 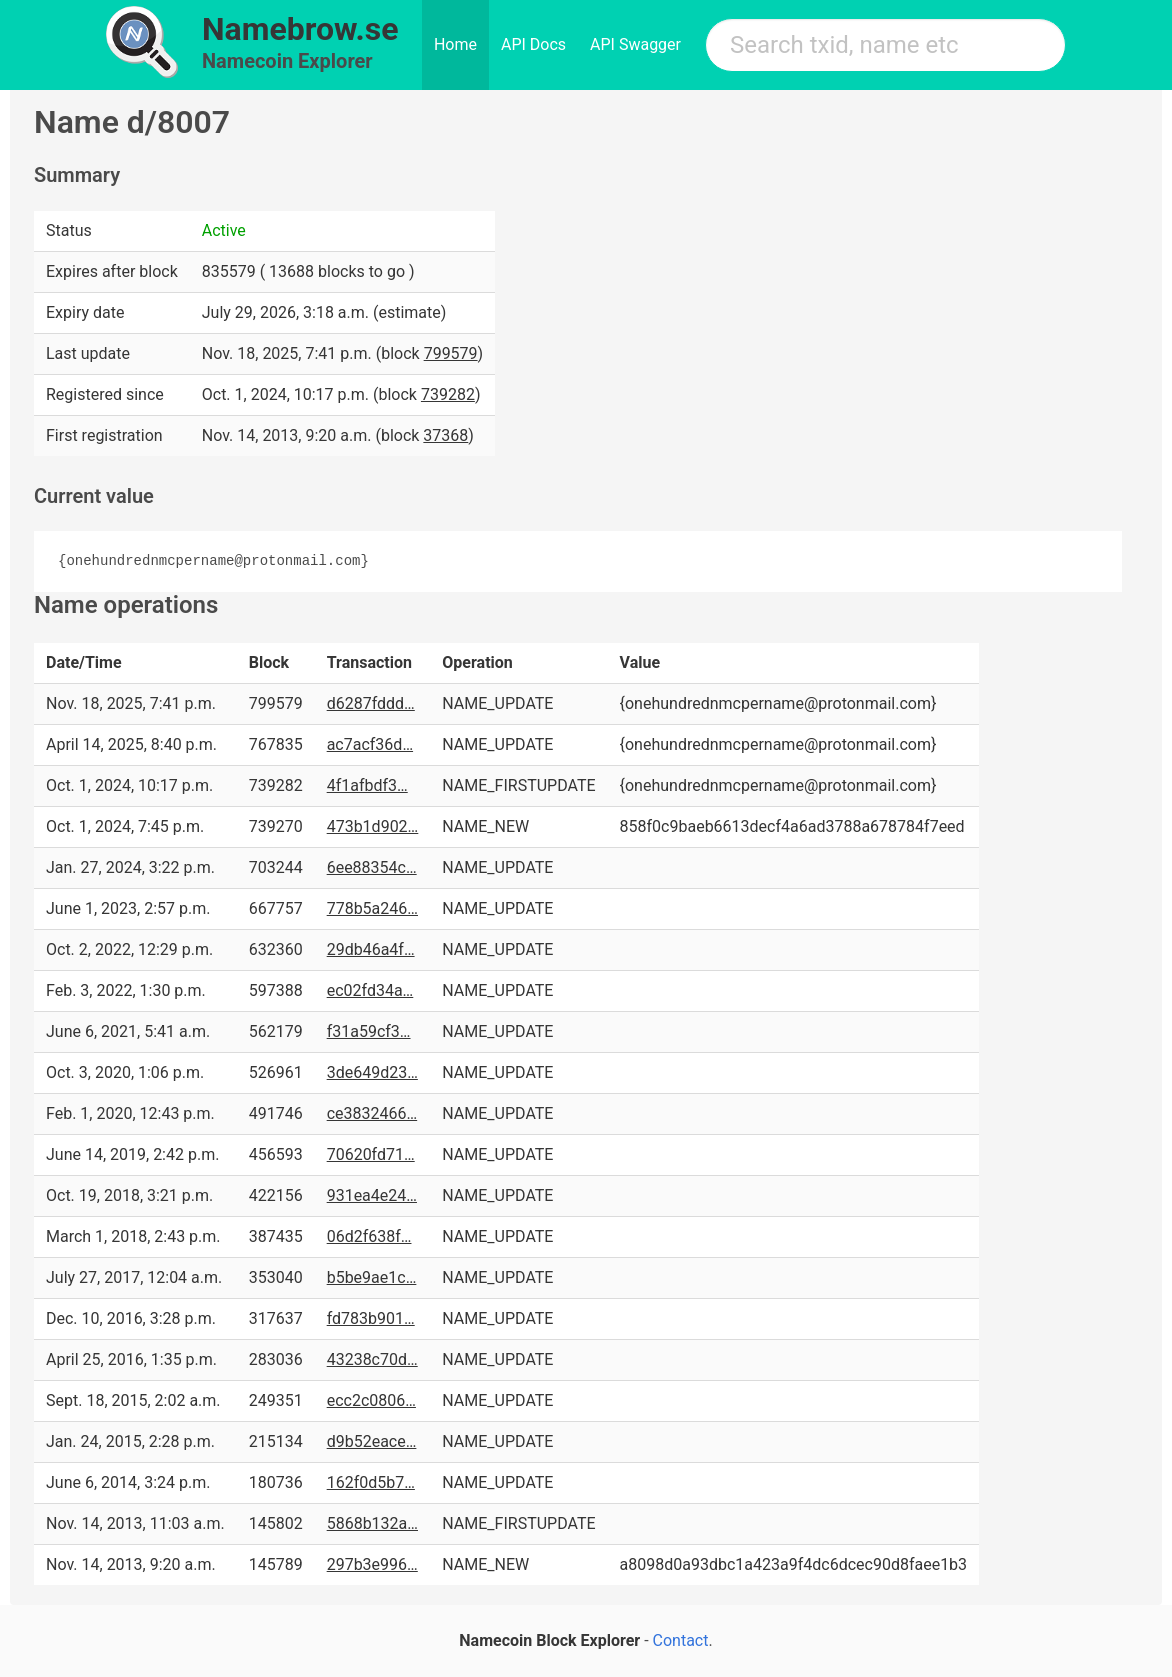 What do you see at coordinates (370, 990) in the screenshot?
I see `ec02fd34a…` at bounding box center [370, 990].